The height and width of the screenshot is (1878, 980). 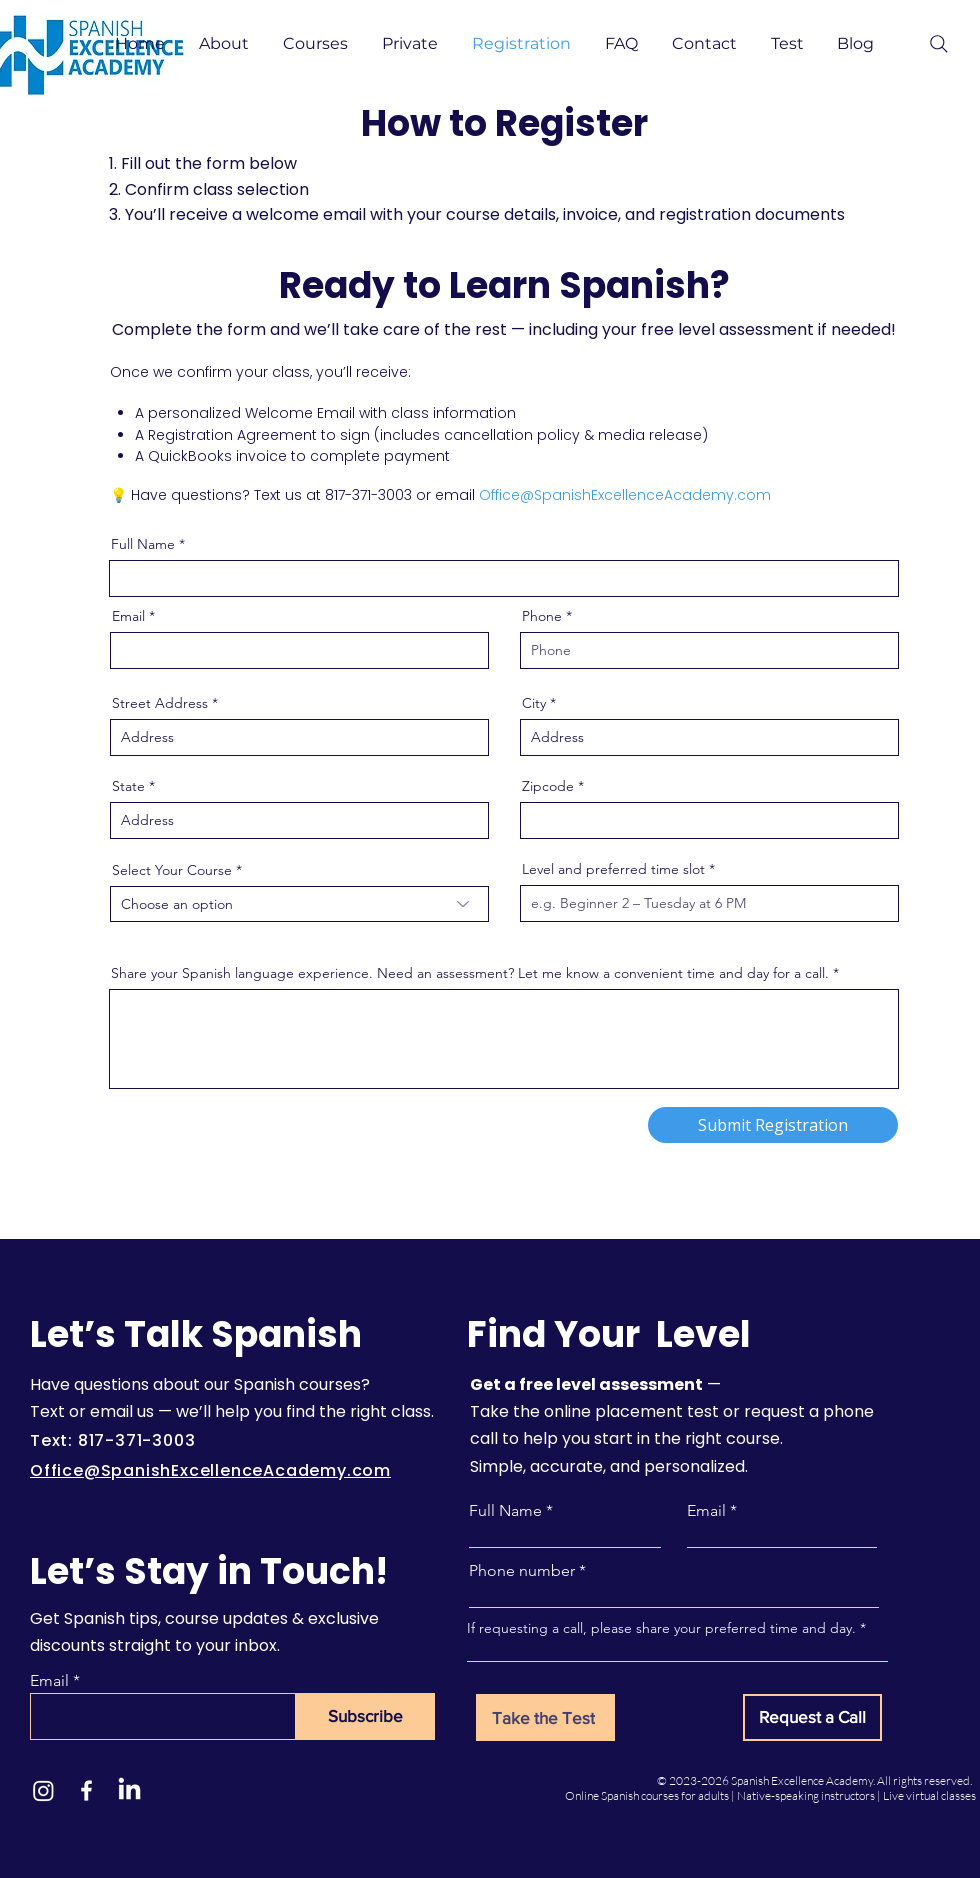 I want to click on Phone, so click(x=542, y=616).